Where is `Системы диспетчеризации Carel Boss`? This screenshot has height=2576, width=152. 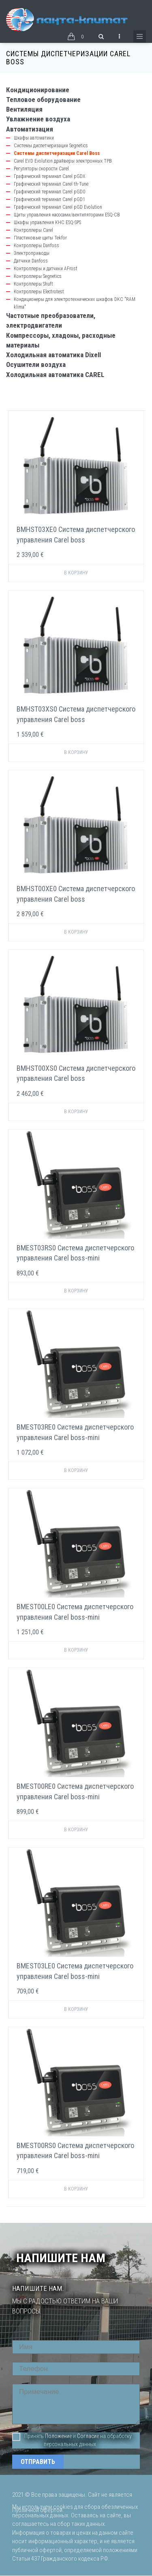 Системы диспетчеризации Carel Boss is located at coordinates (57, 153).